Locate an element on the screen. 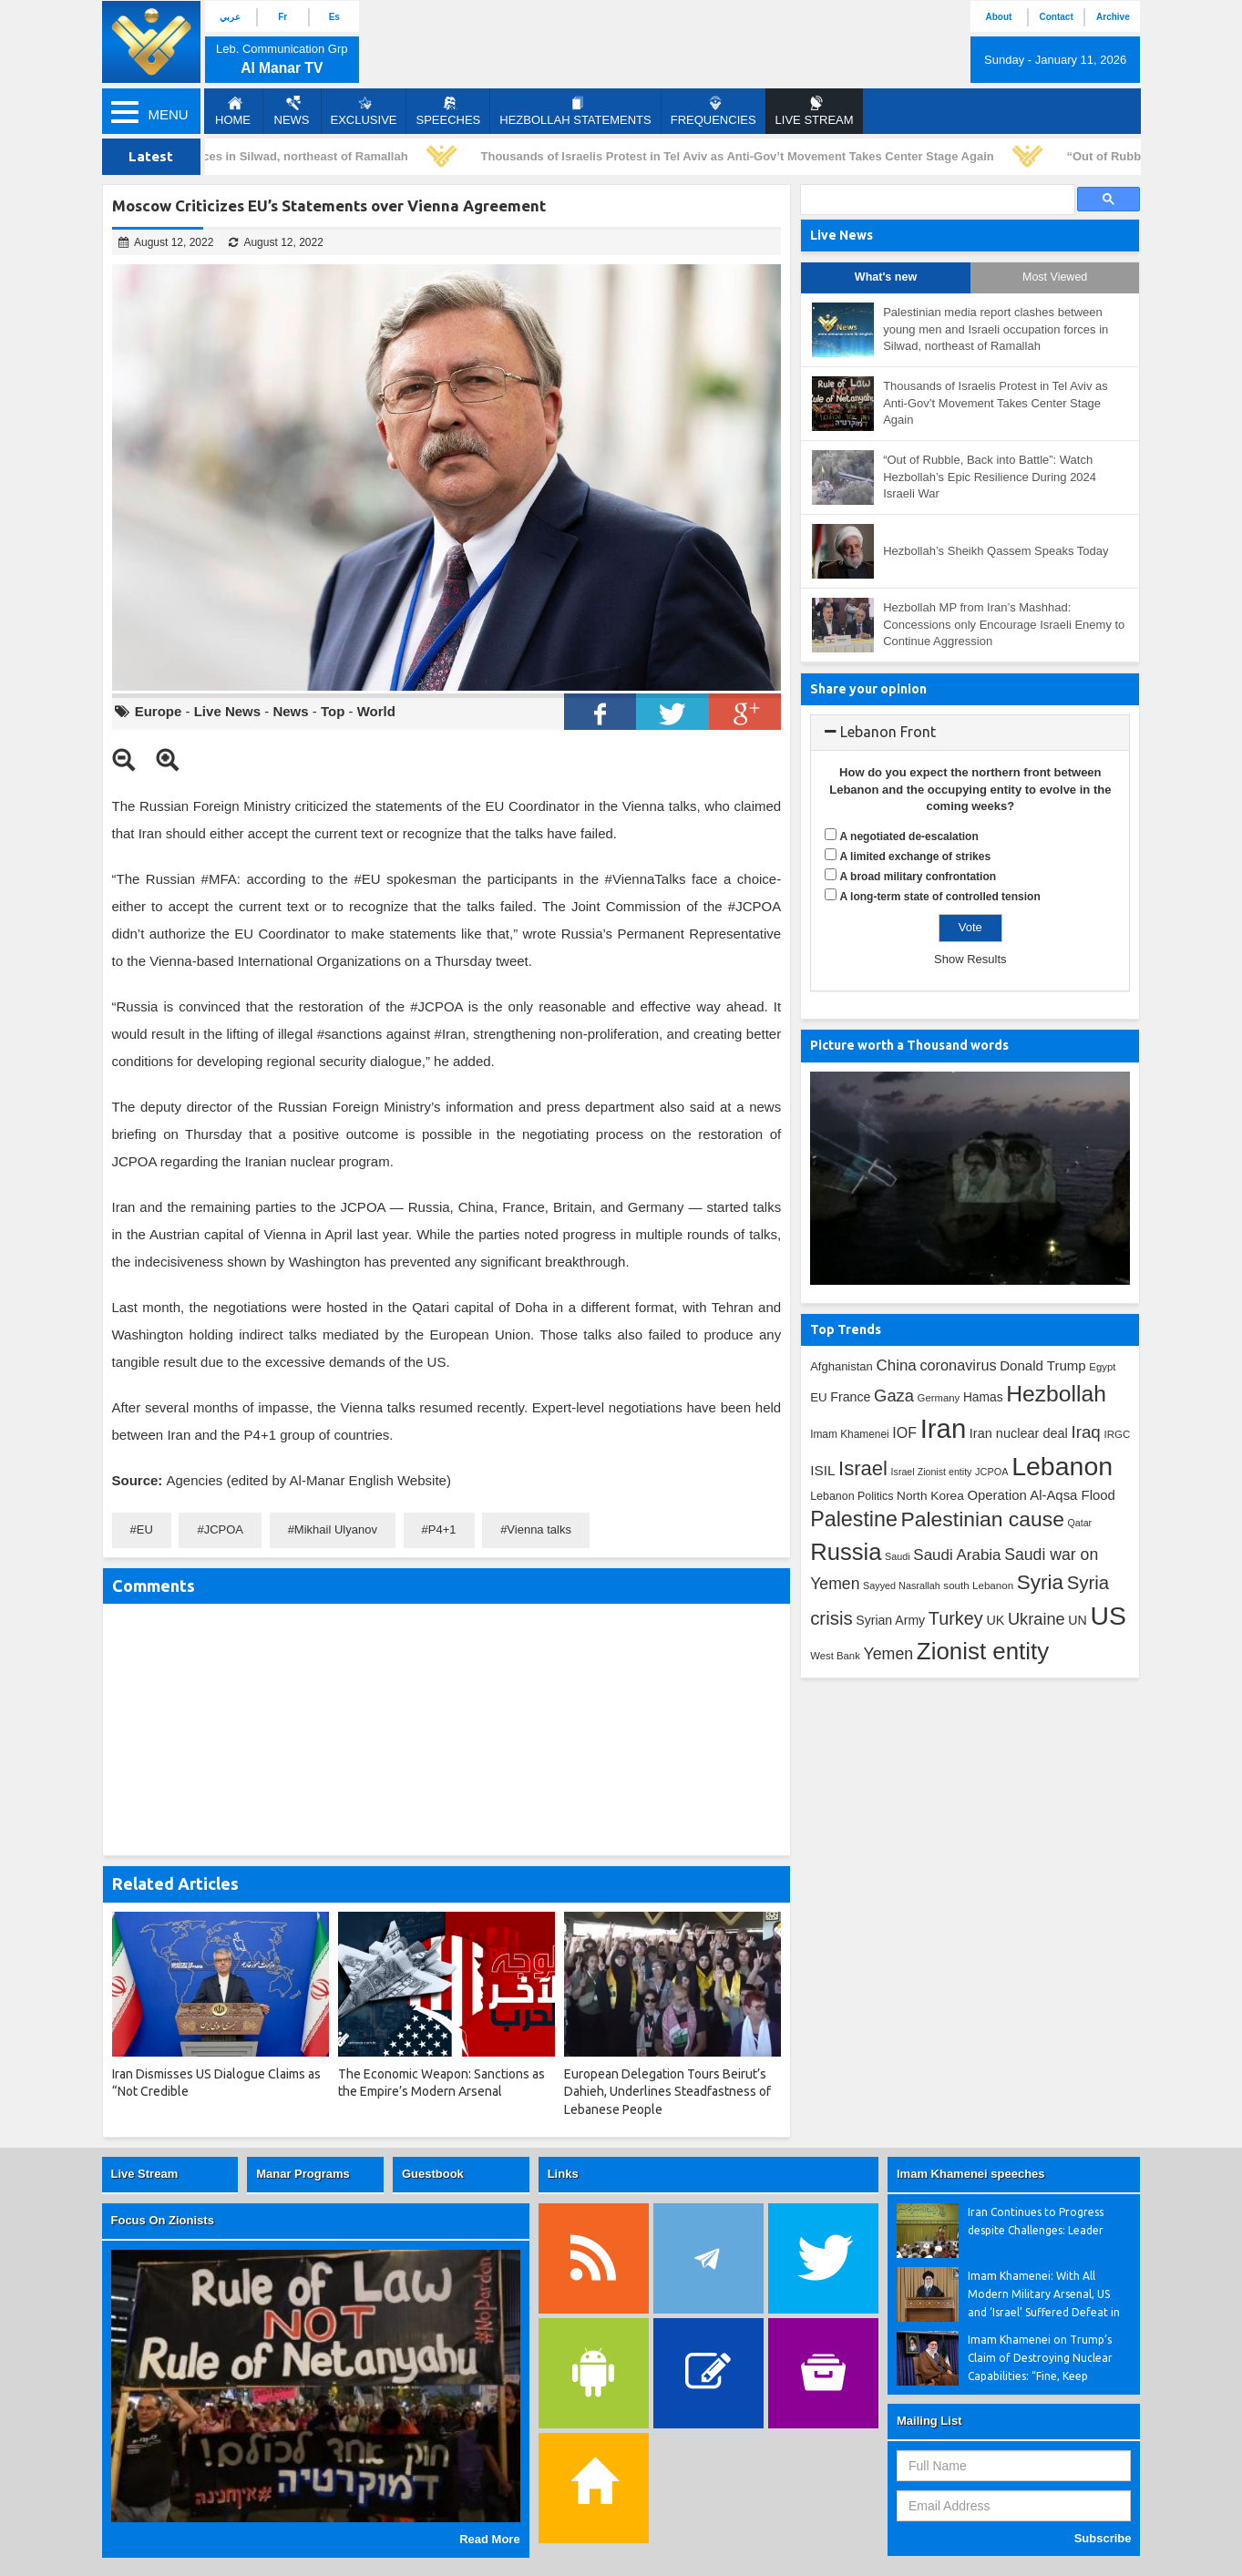  Germany is located at coordinates (939, 1397).